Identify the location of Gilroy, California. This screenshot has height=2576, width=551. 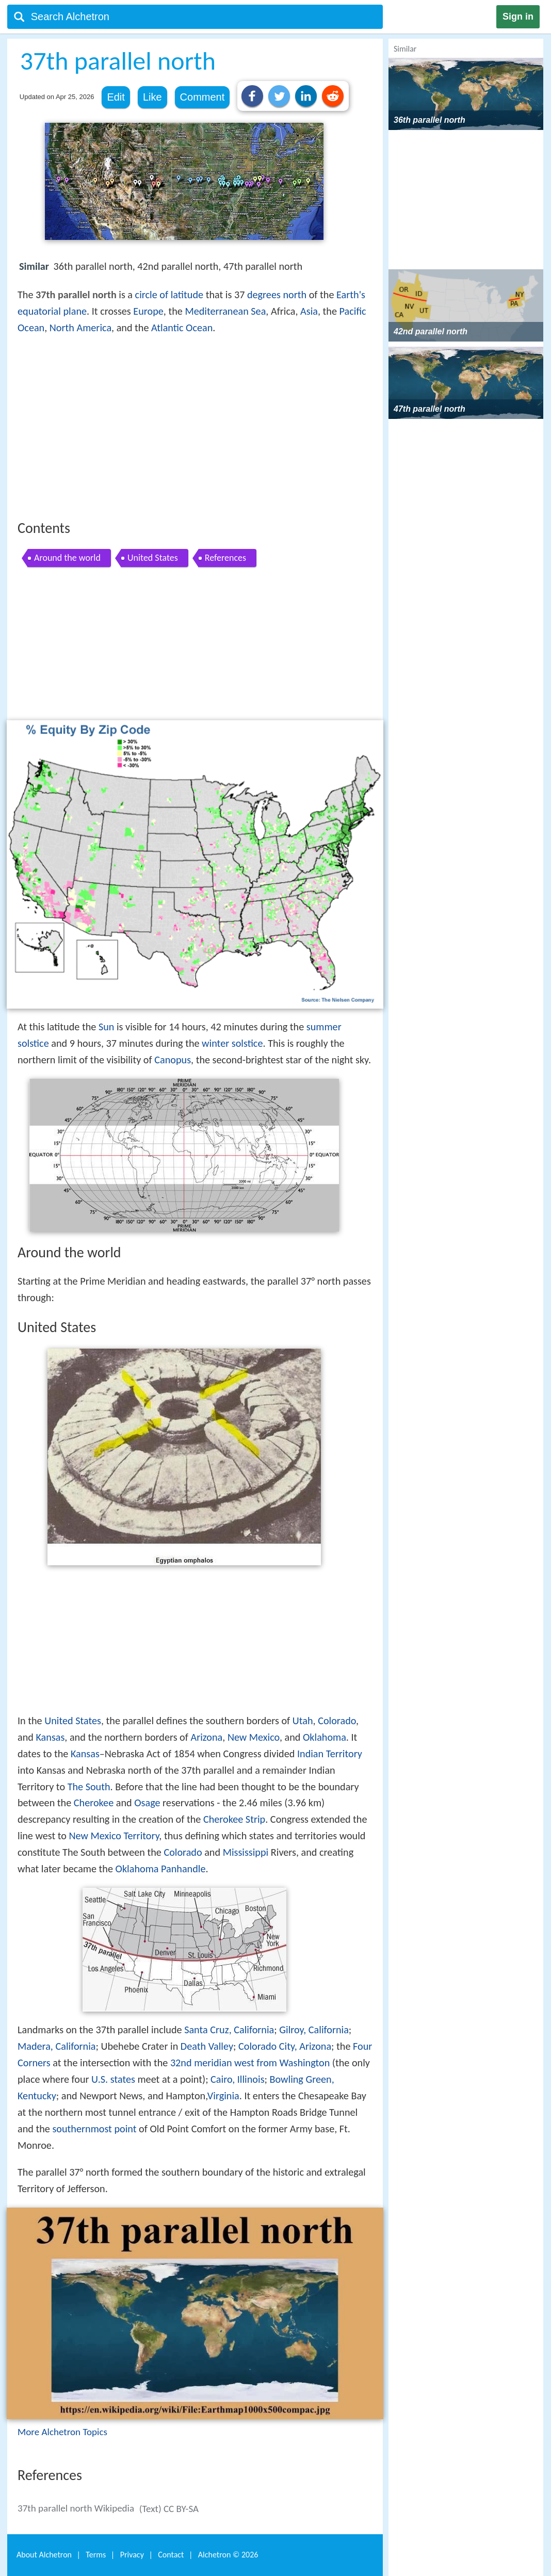
(314, 2029).